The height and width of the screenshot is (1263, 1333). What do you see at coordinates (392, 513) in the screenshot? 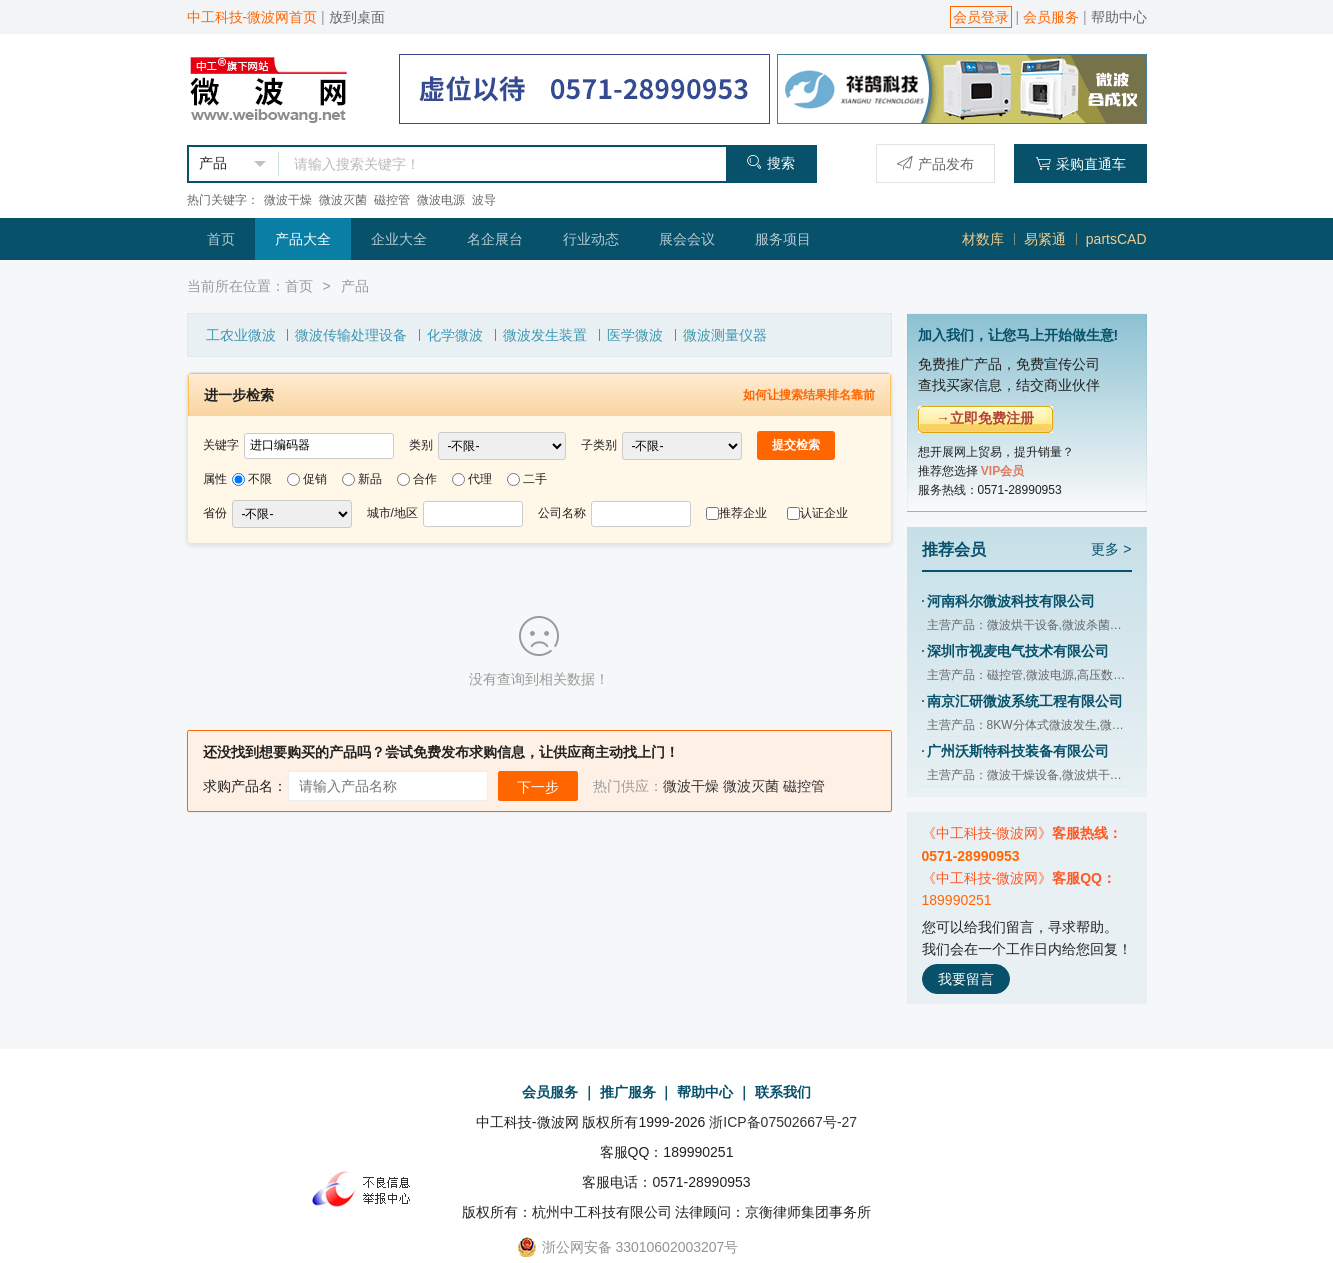
I see `城市/地区` at bounding box center [392, 513].